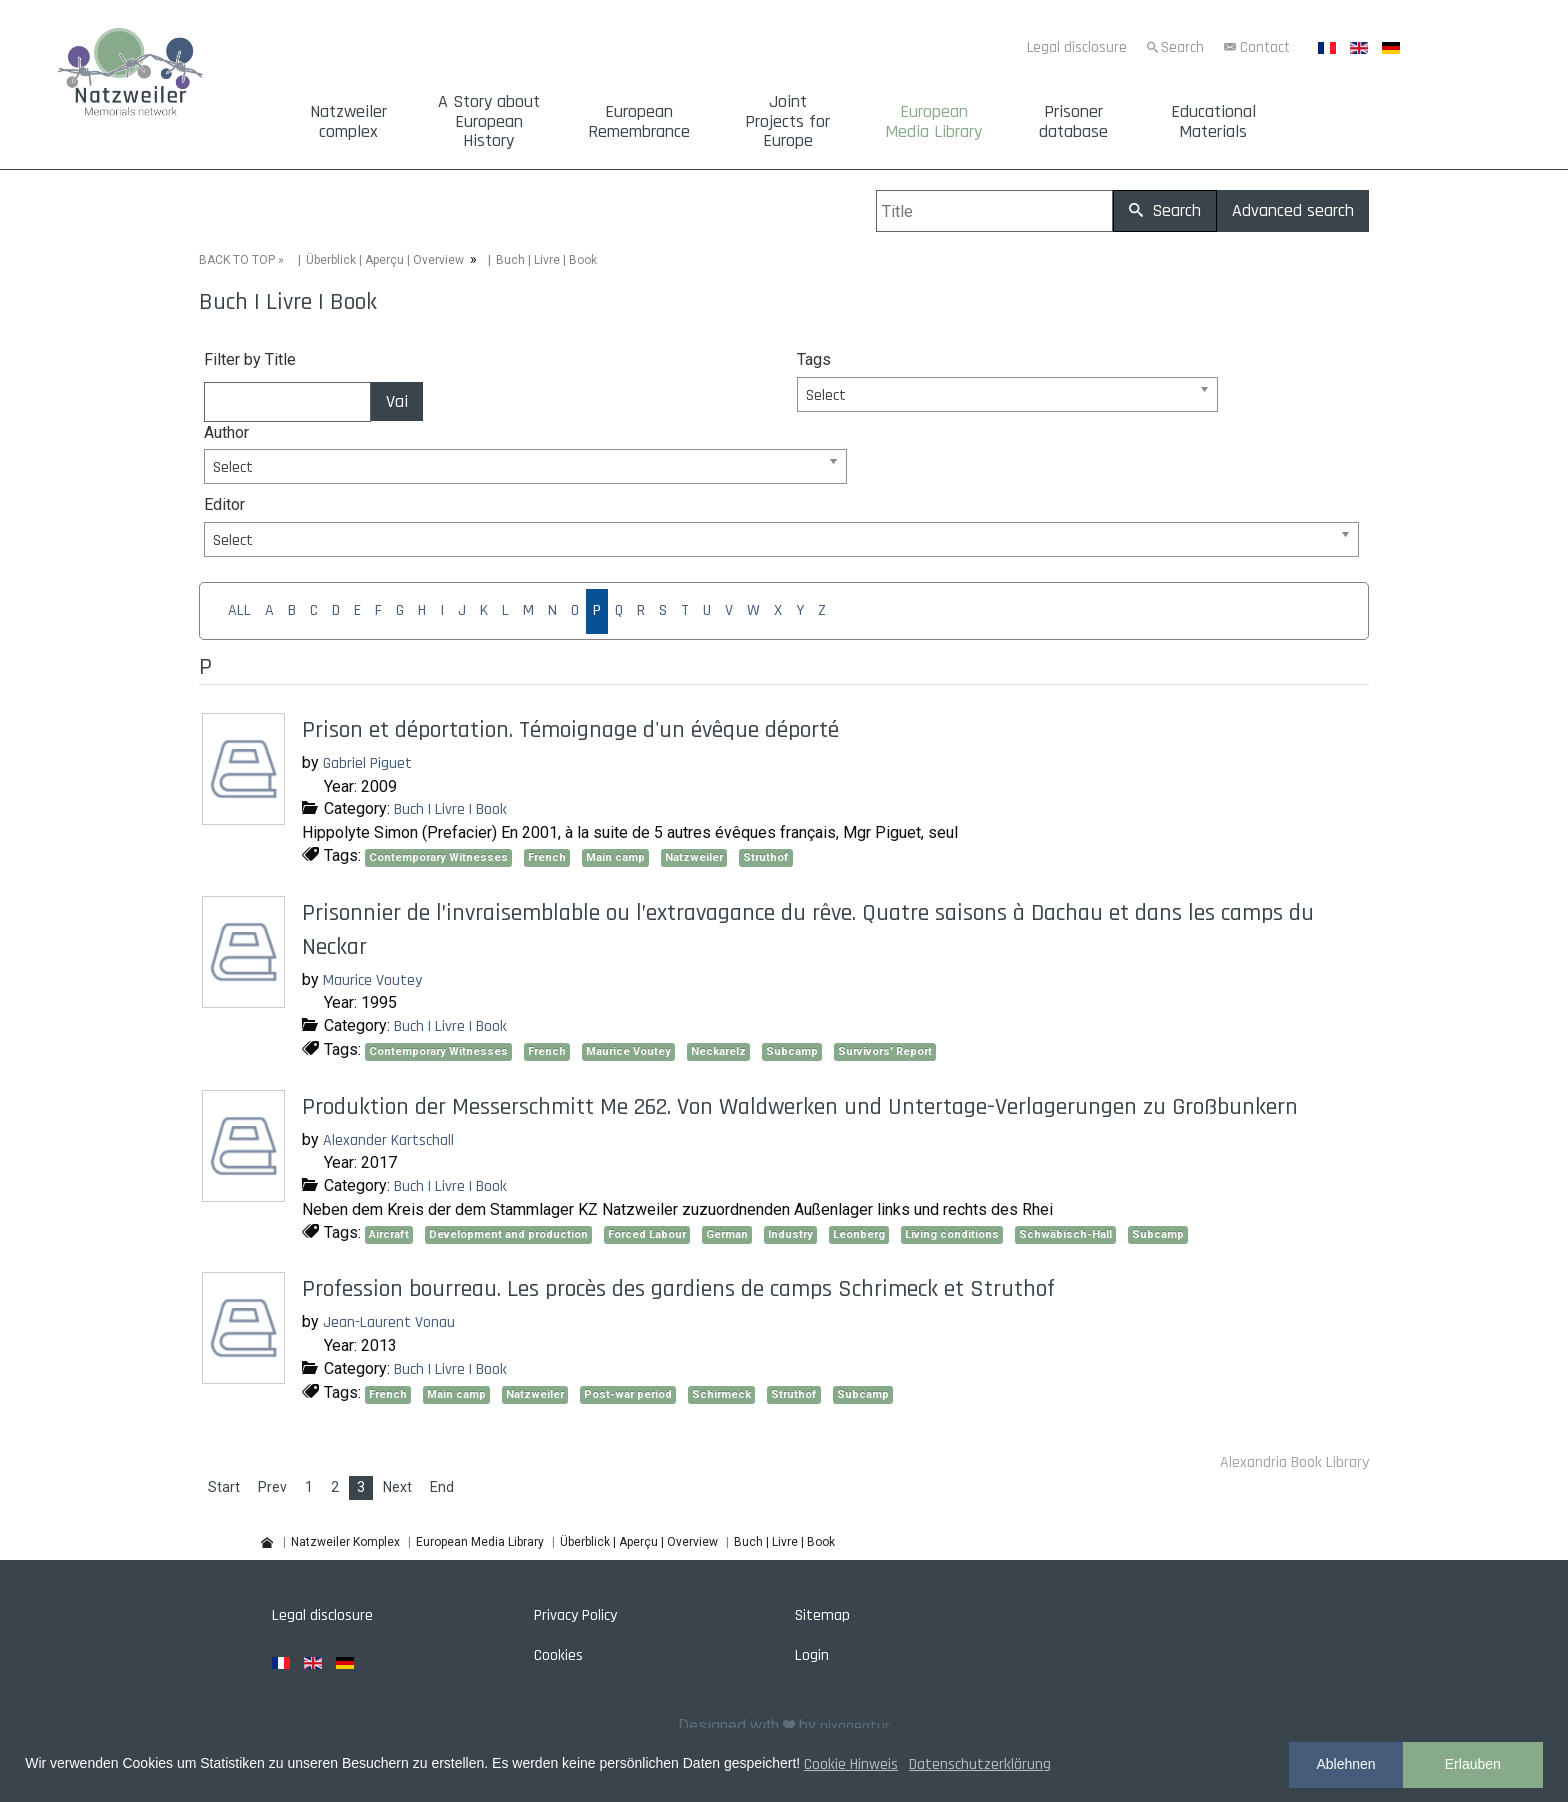 The height and width of the screenshot is (1802, 1568). What do you see at coordinates (855, 1726) in the screenshot?
I see `pixagentur` at bounding box center [855, 1726].